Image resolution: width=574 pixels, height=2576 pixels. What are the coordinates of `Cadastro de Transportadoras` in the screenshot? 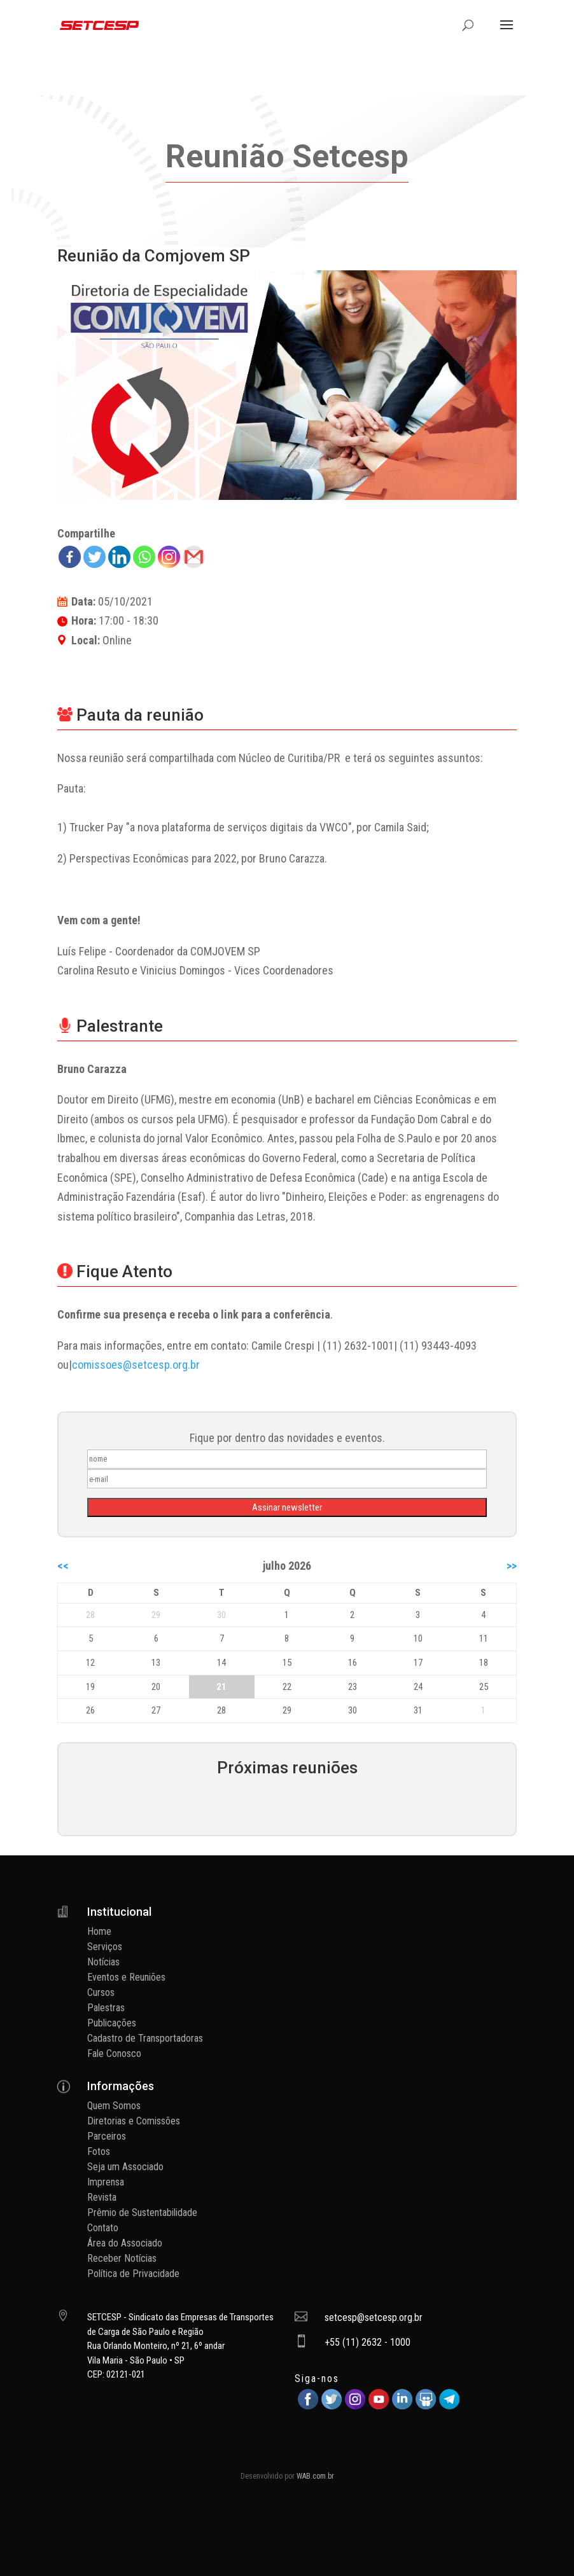 It's located at (145, 2038).